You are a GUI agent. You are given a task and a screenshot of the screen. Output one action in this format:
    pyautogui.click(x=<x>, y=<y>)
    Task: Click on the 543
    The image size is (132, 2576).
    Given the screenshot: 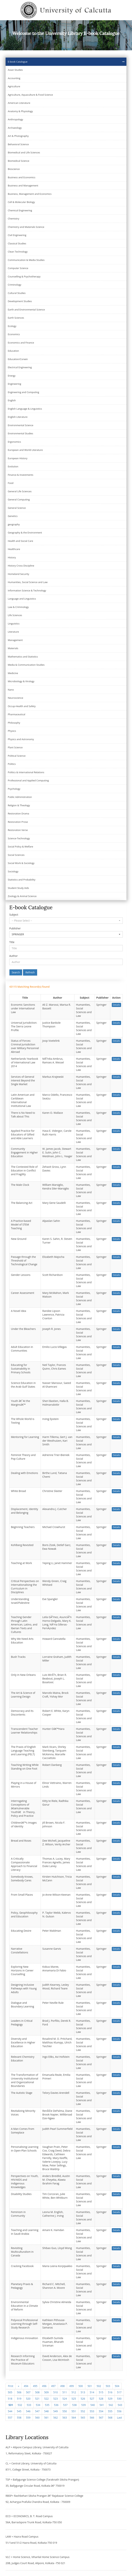 What is the action you would take?
    pyautogui.click(x=120, y=2405)
    